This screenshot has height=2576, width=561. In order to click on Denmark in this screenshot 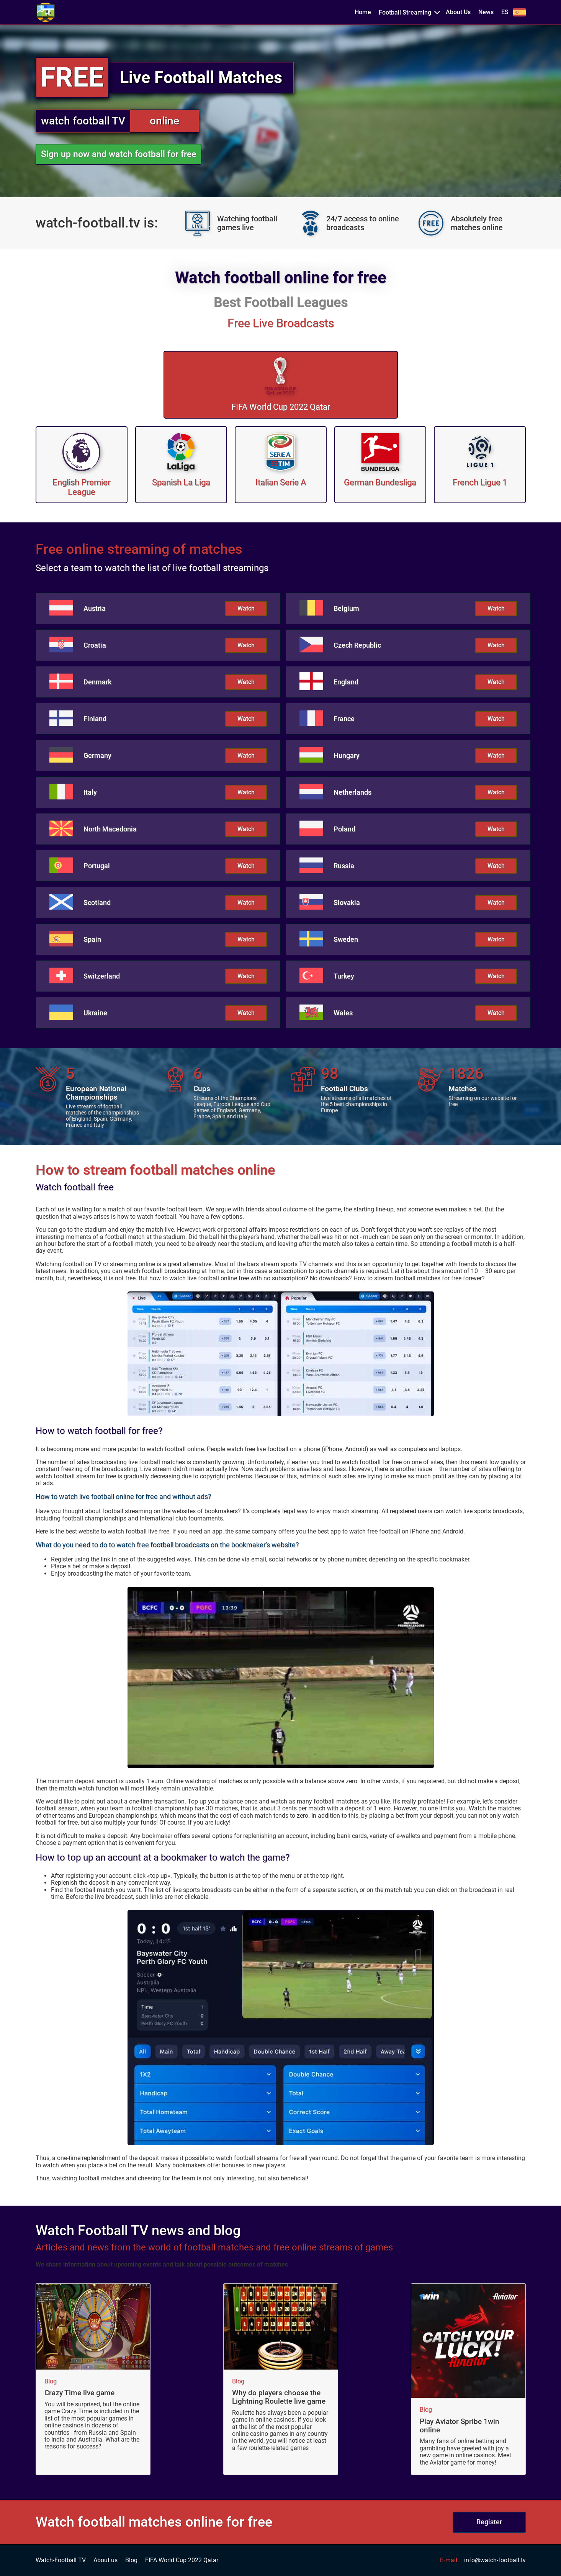, I will do `click(97, 682)`.